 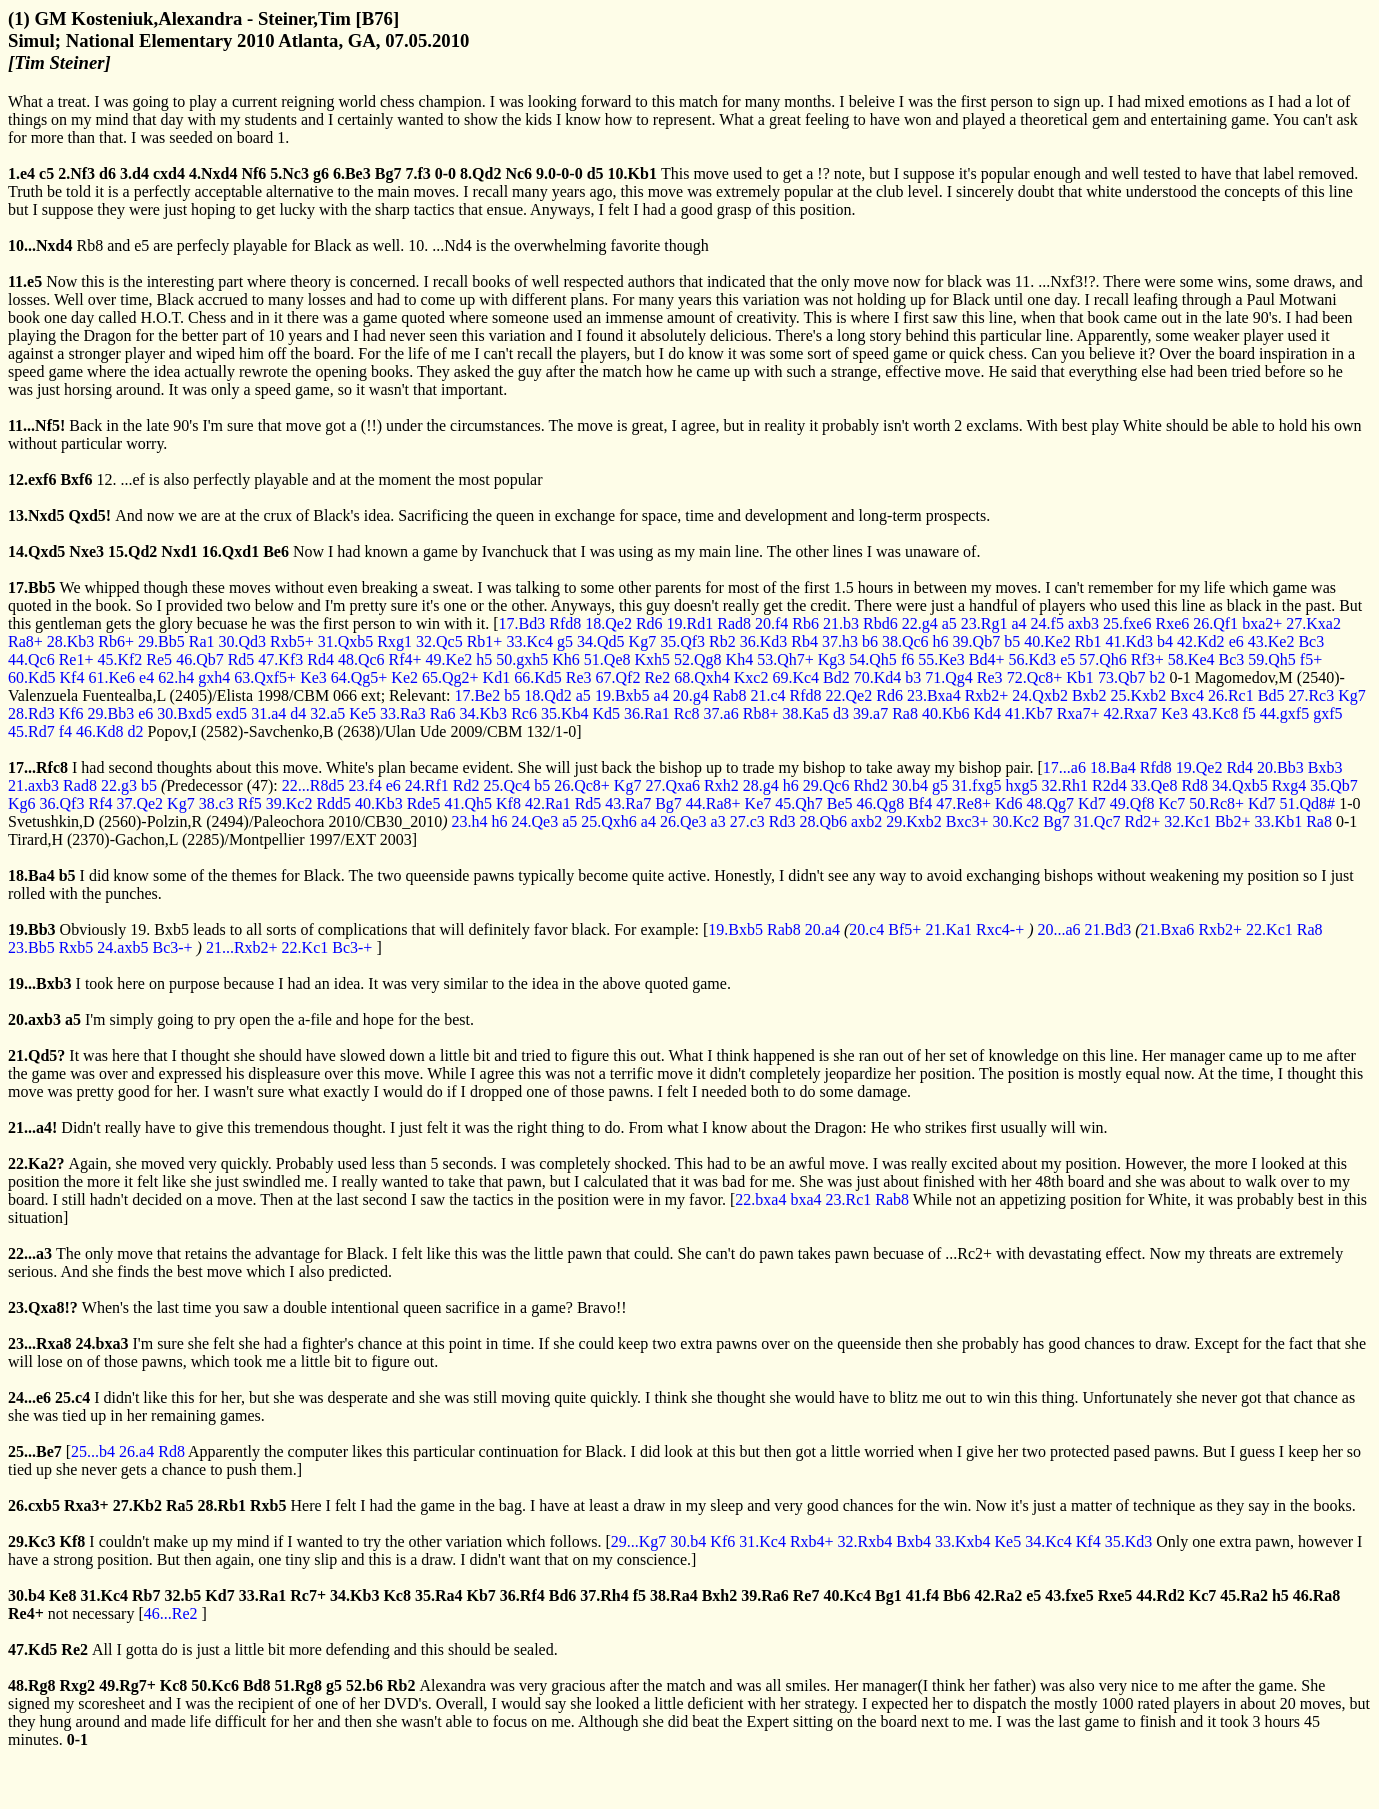 I want to click on g5, so click(x=565, y=641).